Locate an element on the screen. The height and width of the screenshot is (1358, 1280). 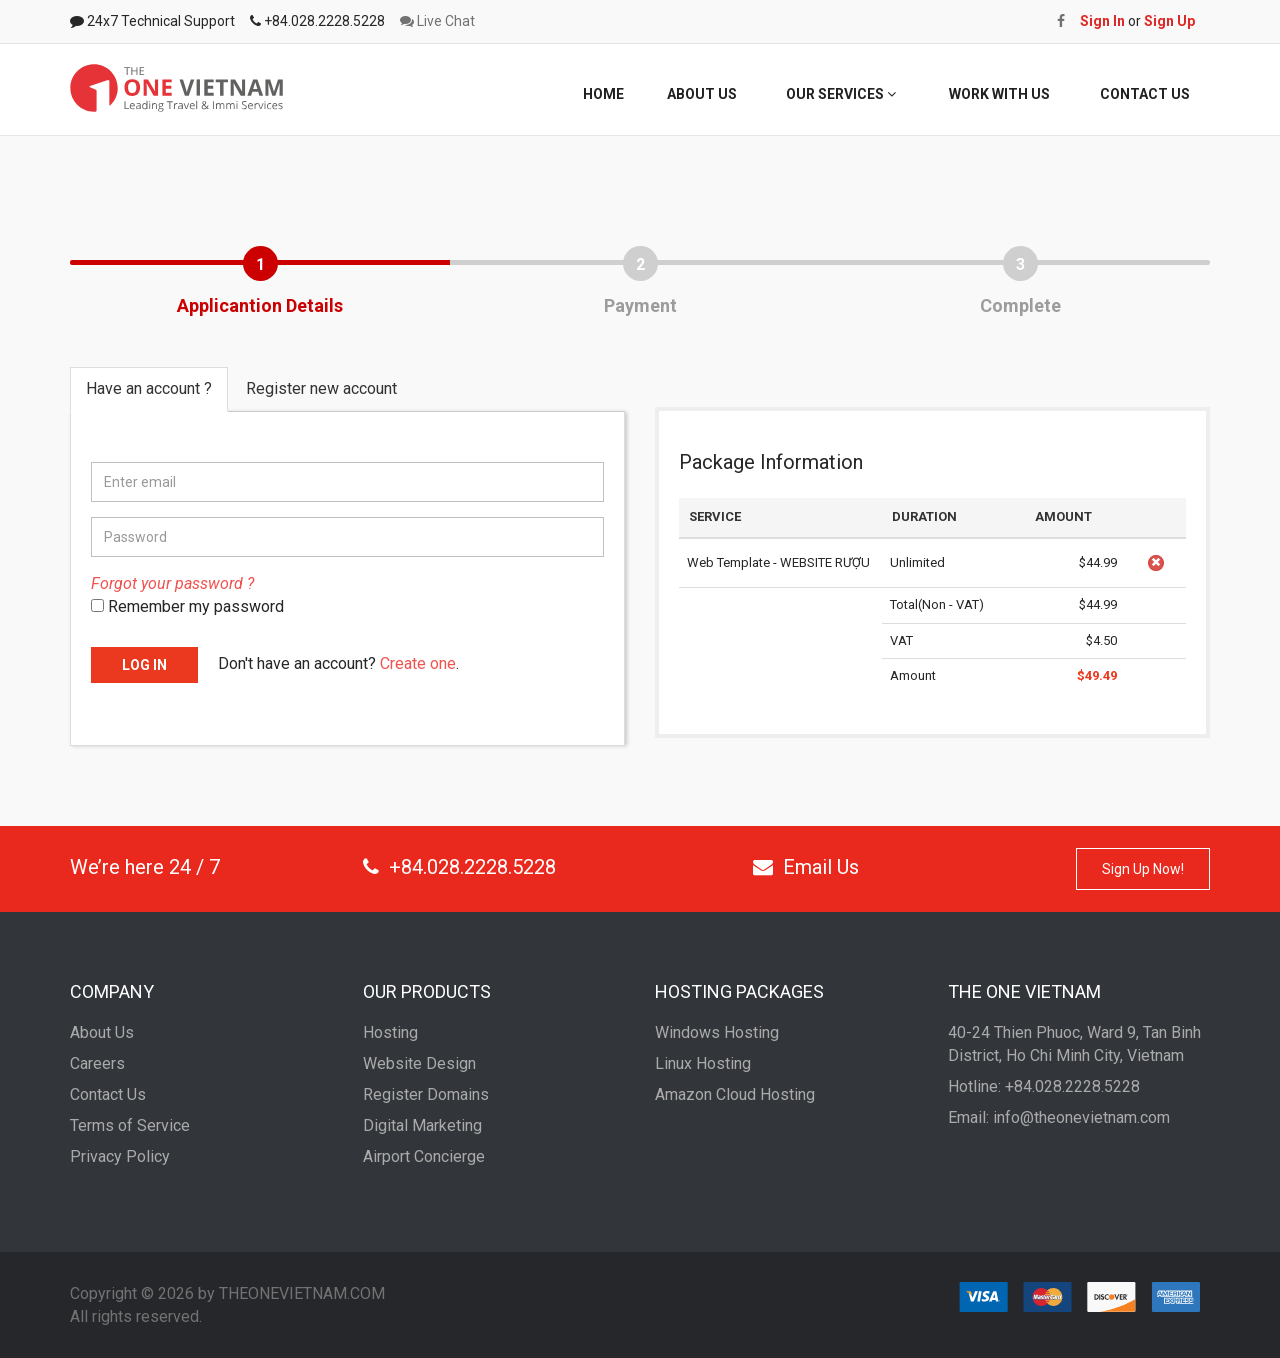
Live Chat is located at coordinates (437, 21).